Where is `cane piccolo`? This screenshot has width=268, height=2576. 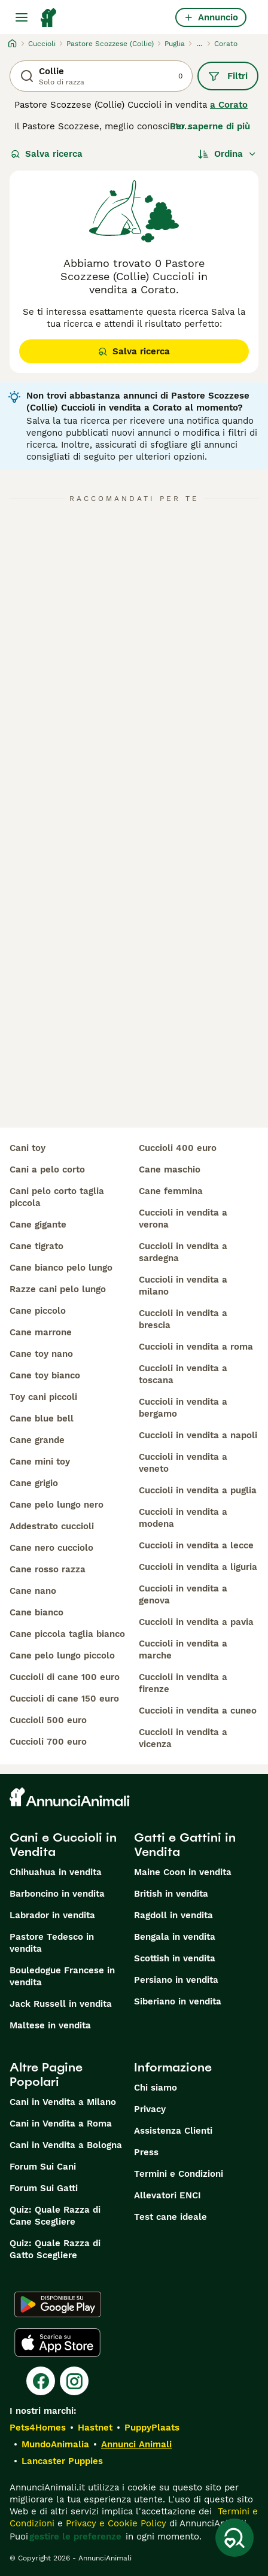
cane piccolo is located at coordinates (38, 1310).